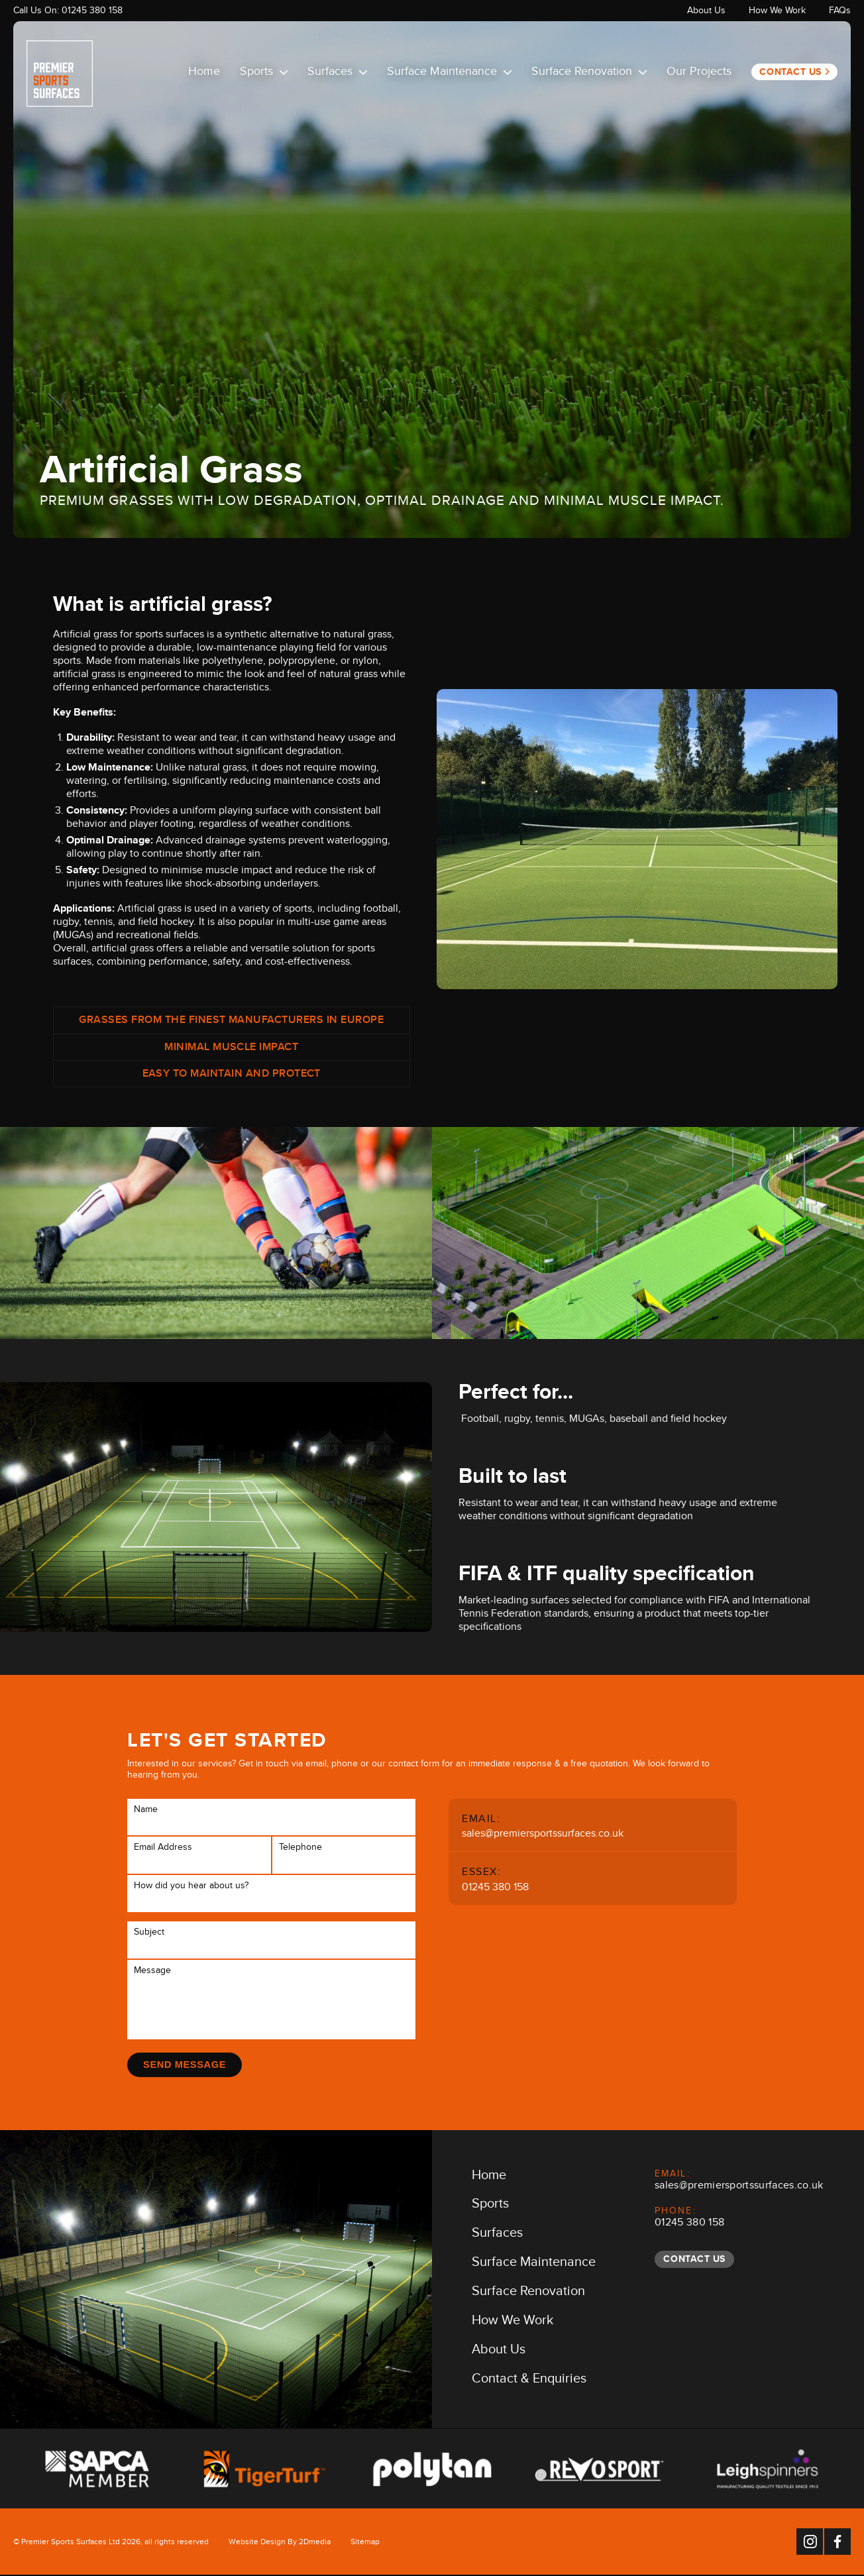 This screenshot has width=864, height=2576. What do you see at coordinates (840, 12) in the screenshot?
I see `FAQs` at bounding box center [840, 12].